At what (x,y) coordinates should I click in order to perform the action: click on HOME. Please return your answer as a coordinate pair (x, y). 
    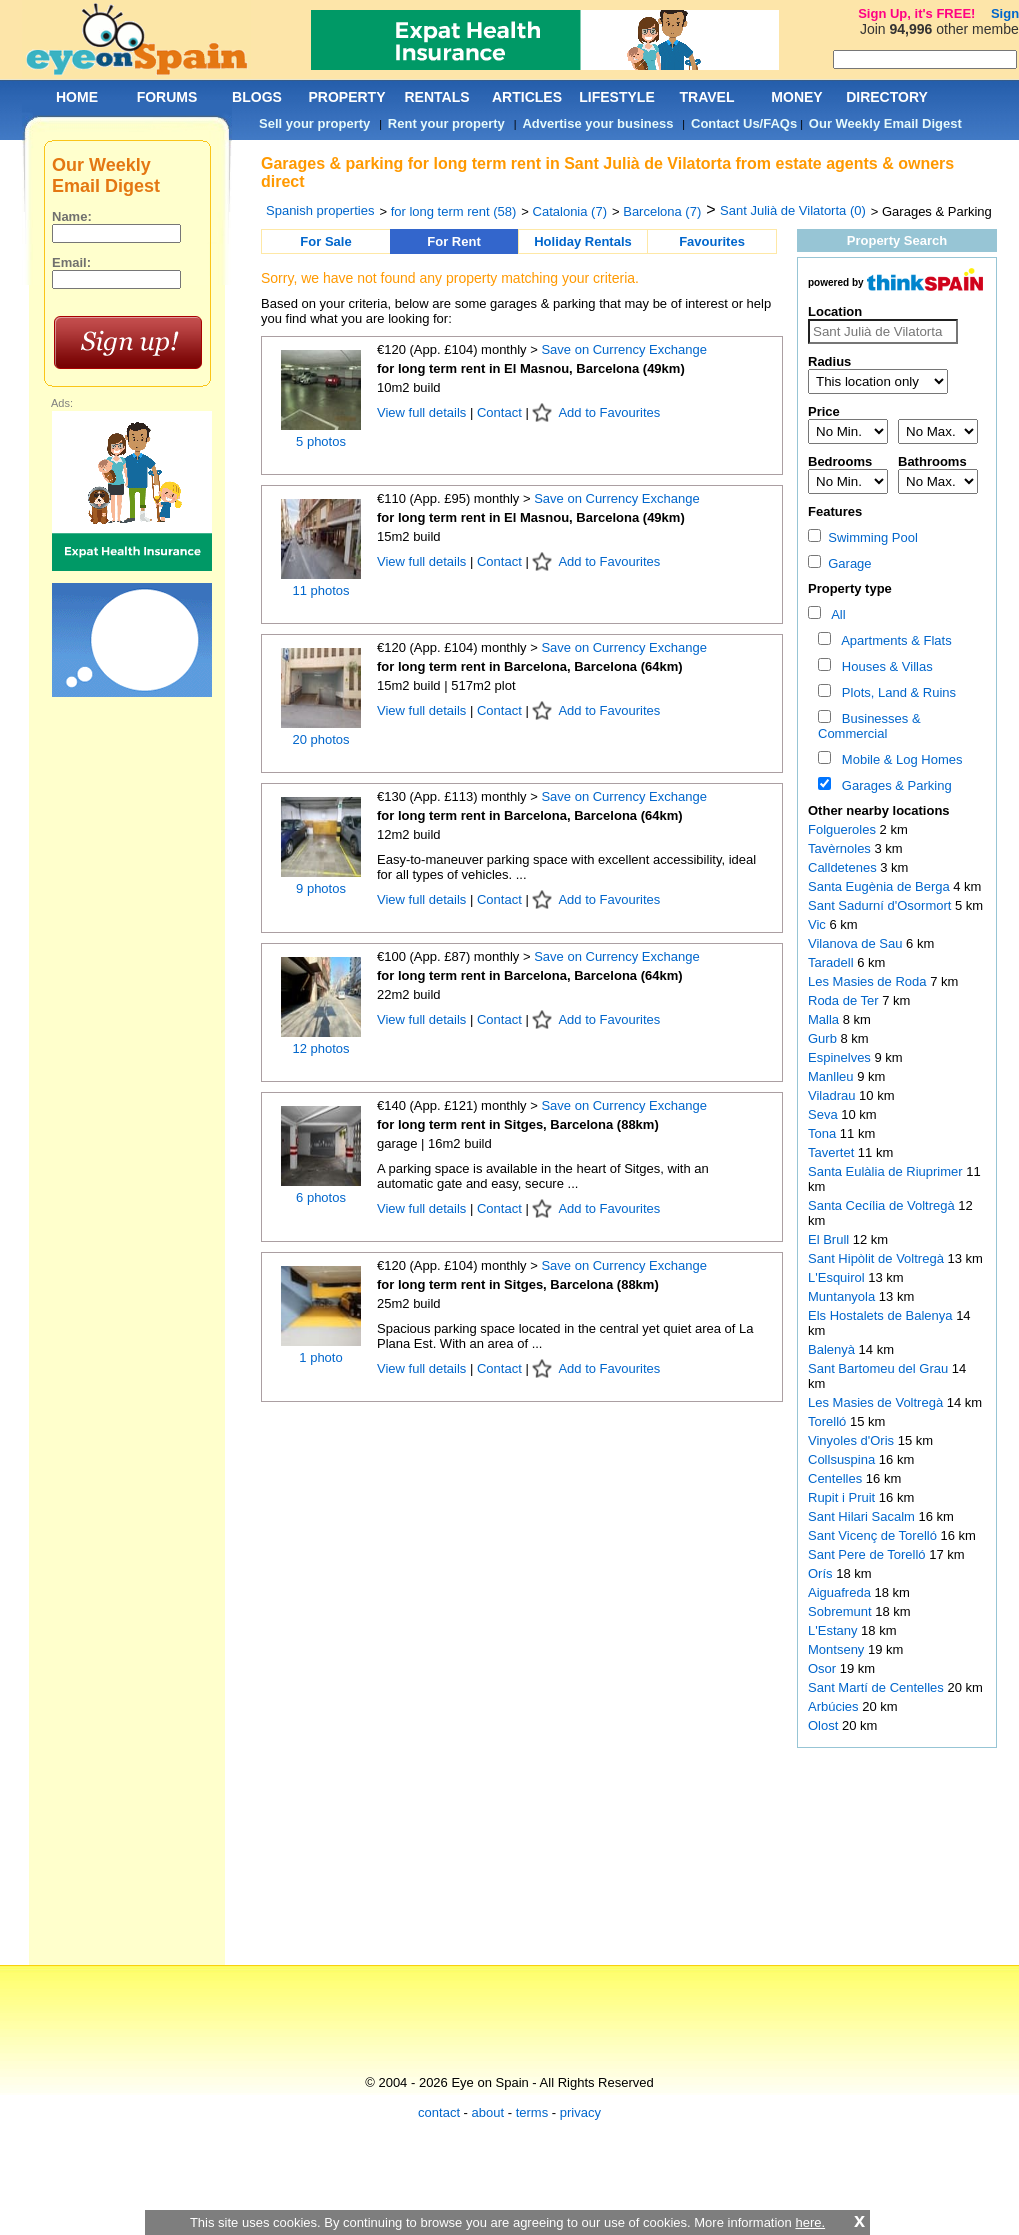
    Looking at the image, I should click on (77, 97).